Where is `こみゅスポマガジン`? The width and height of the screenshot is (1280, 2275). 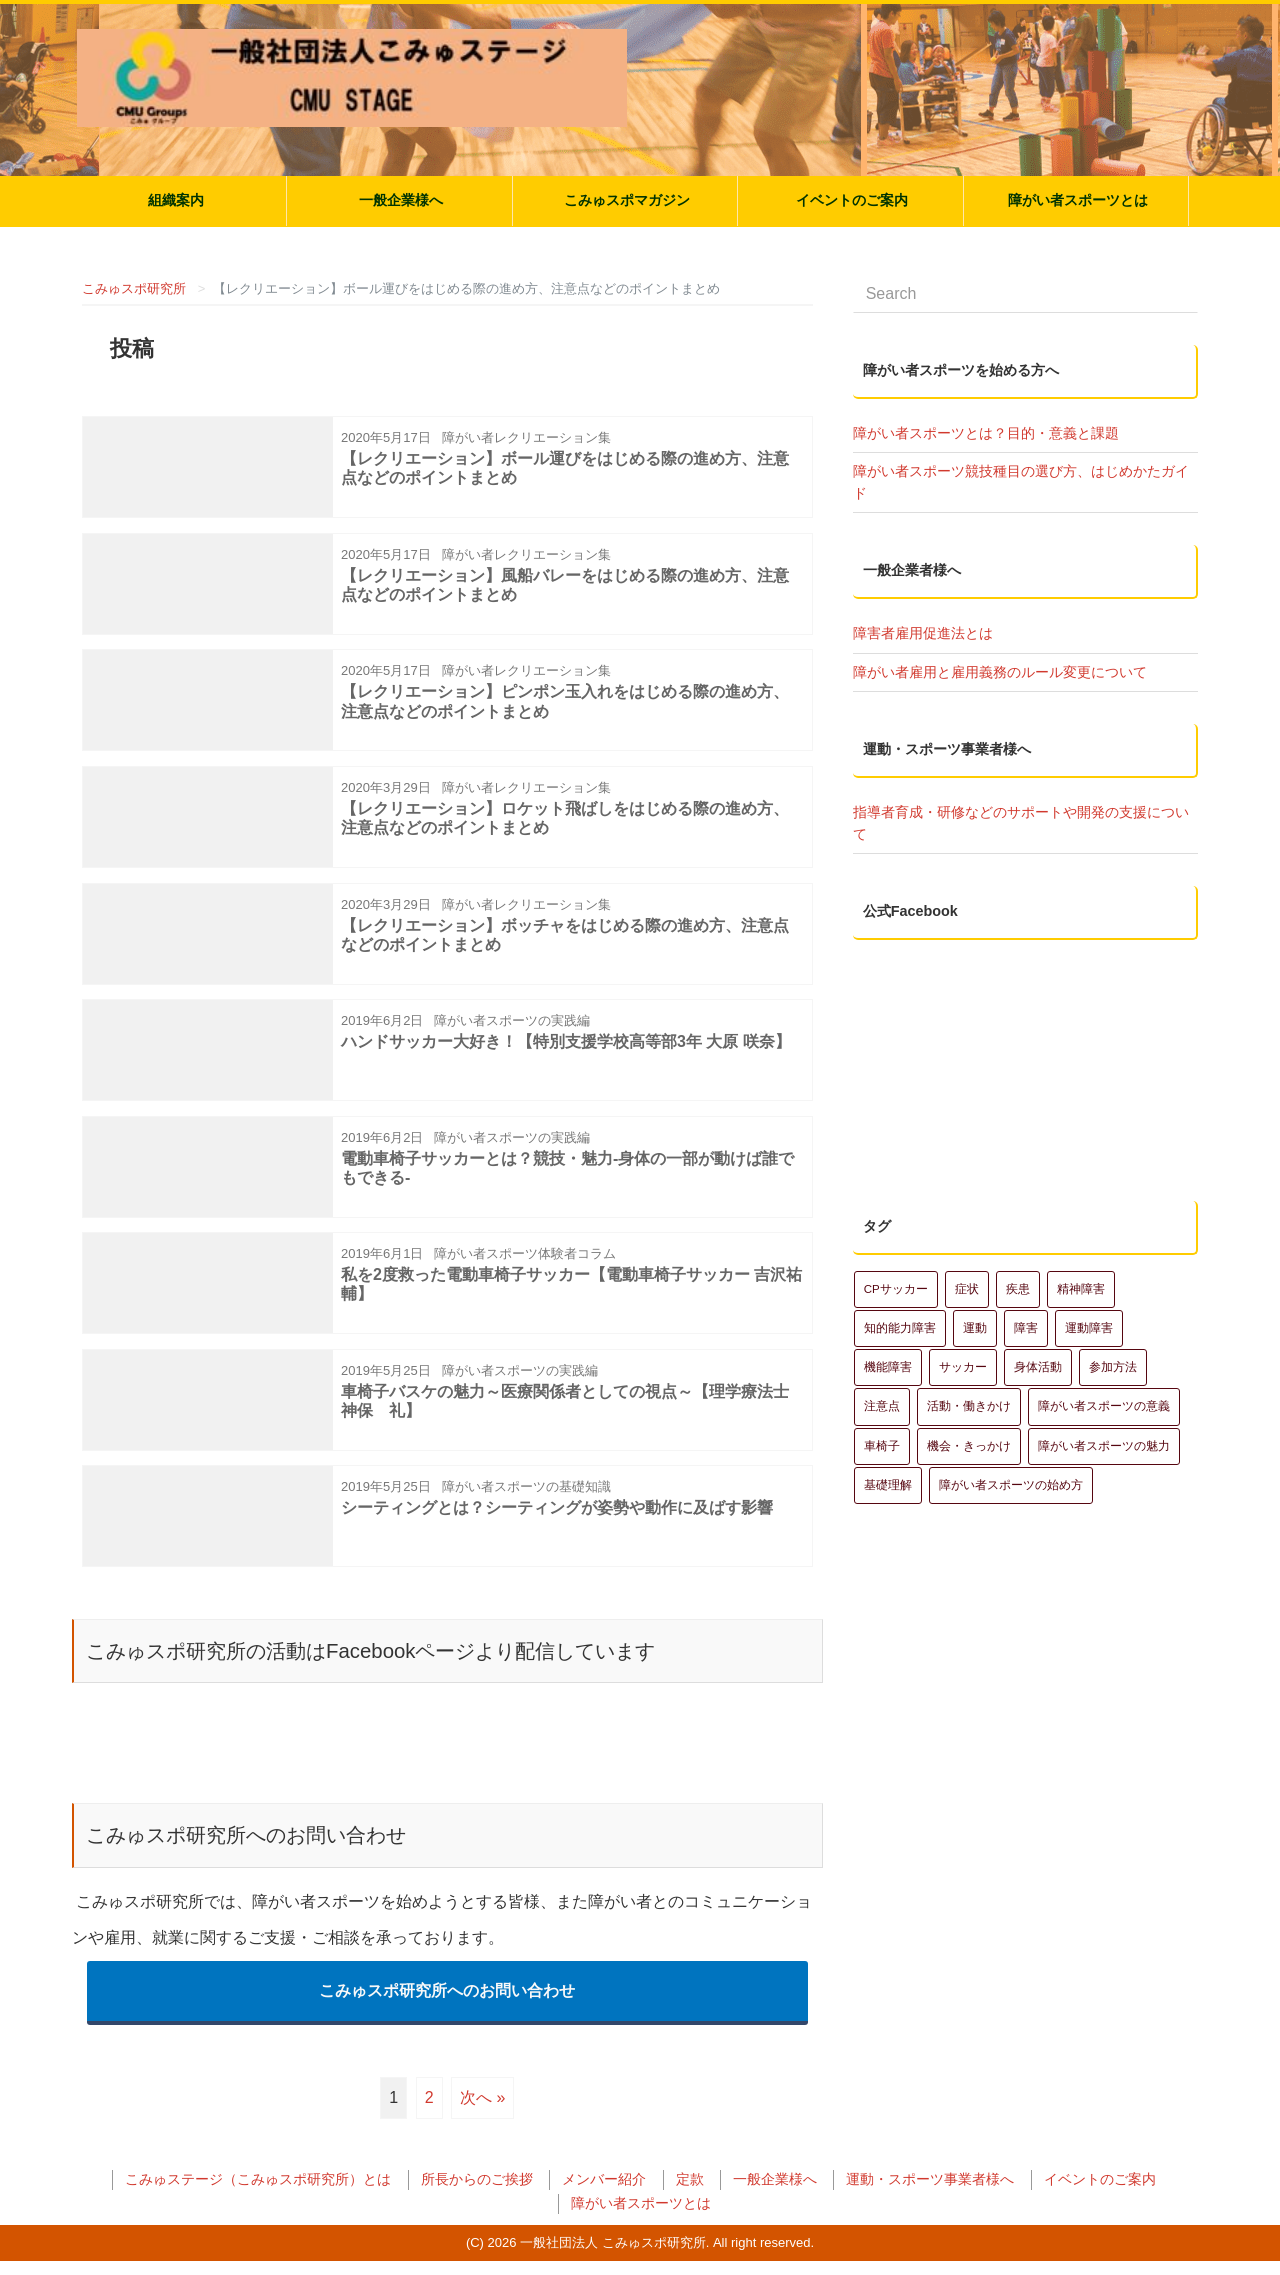 こみゅスポマガジン is located at coordinates (627, 200).